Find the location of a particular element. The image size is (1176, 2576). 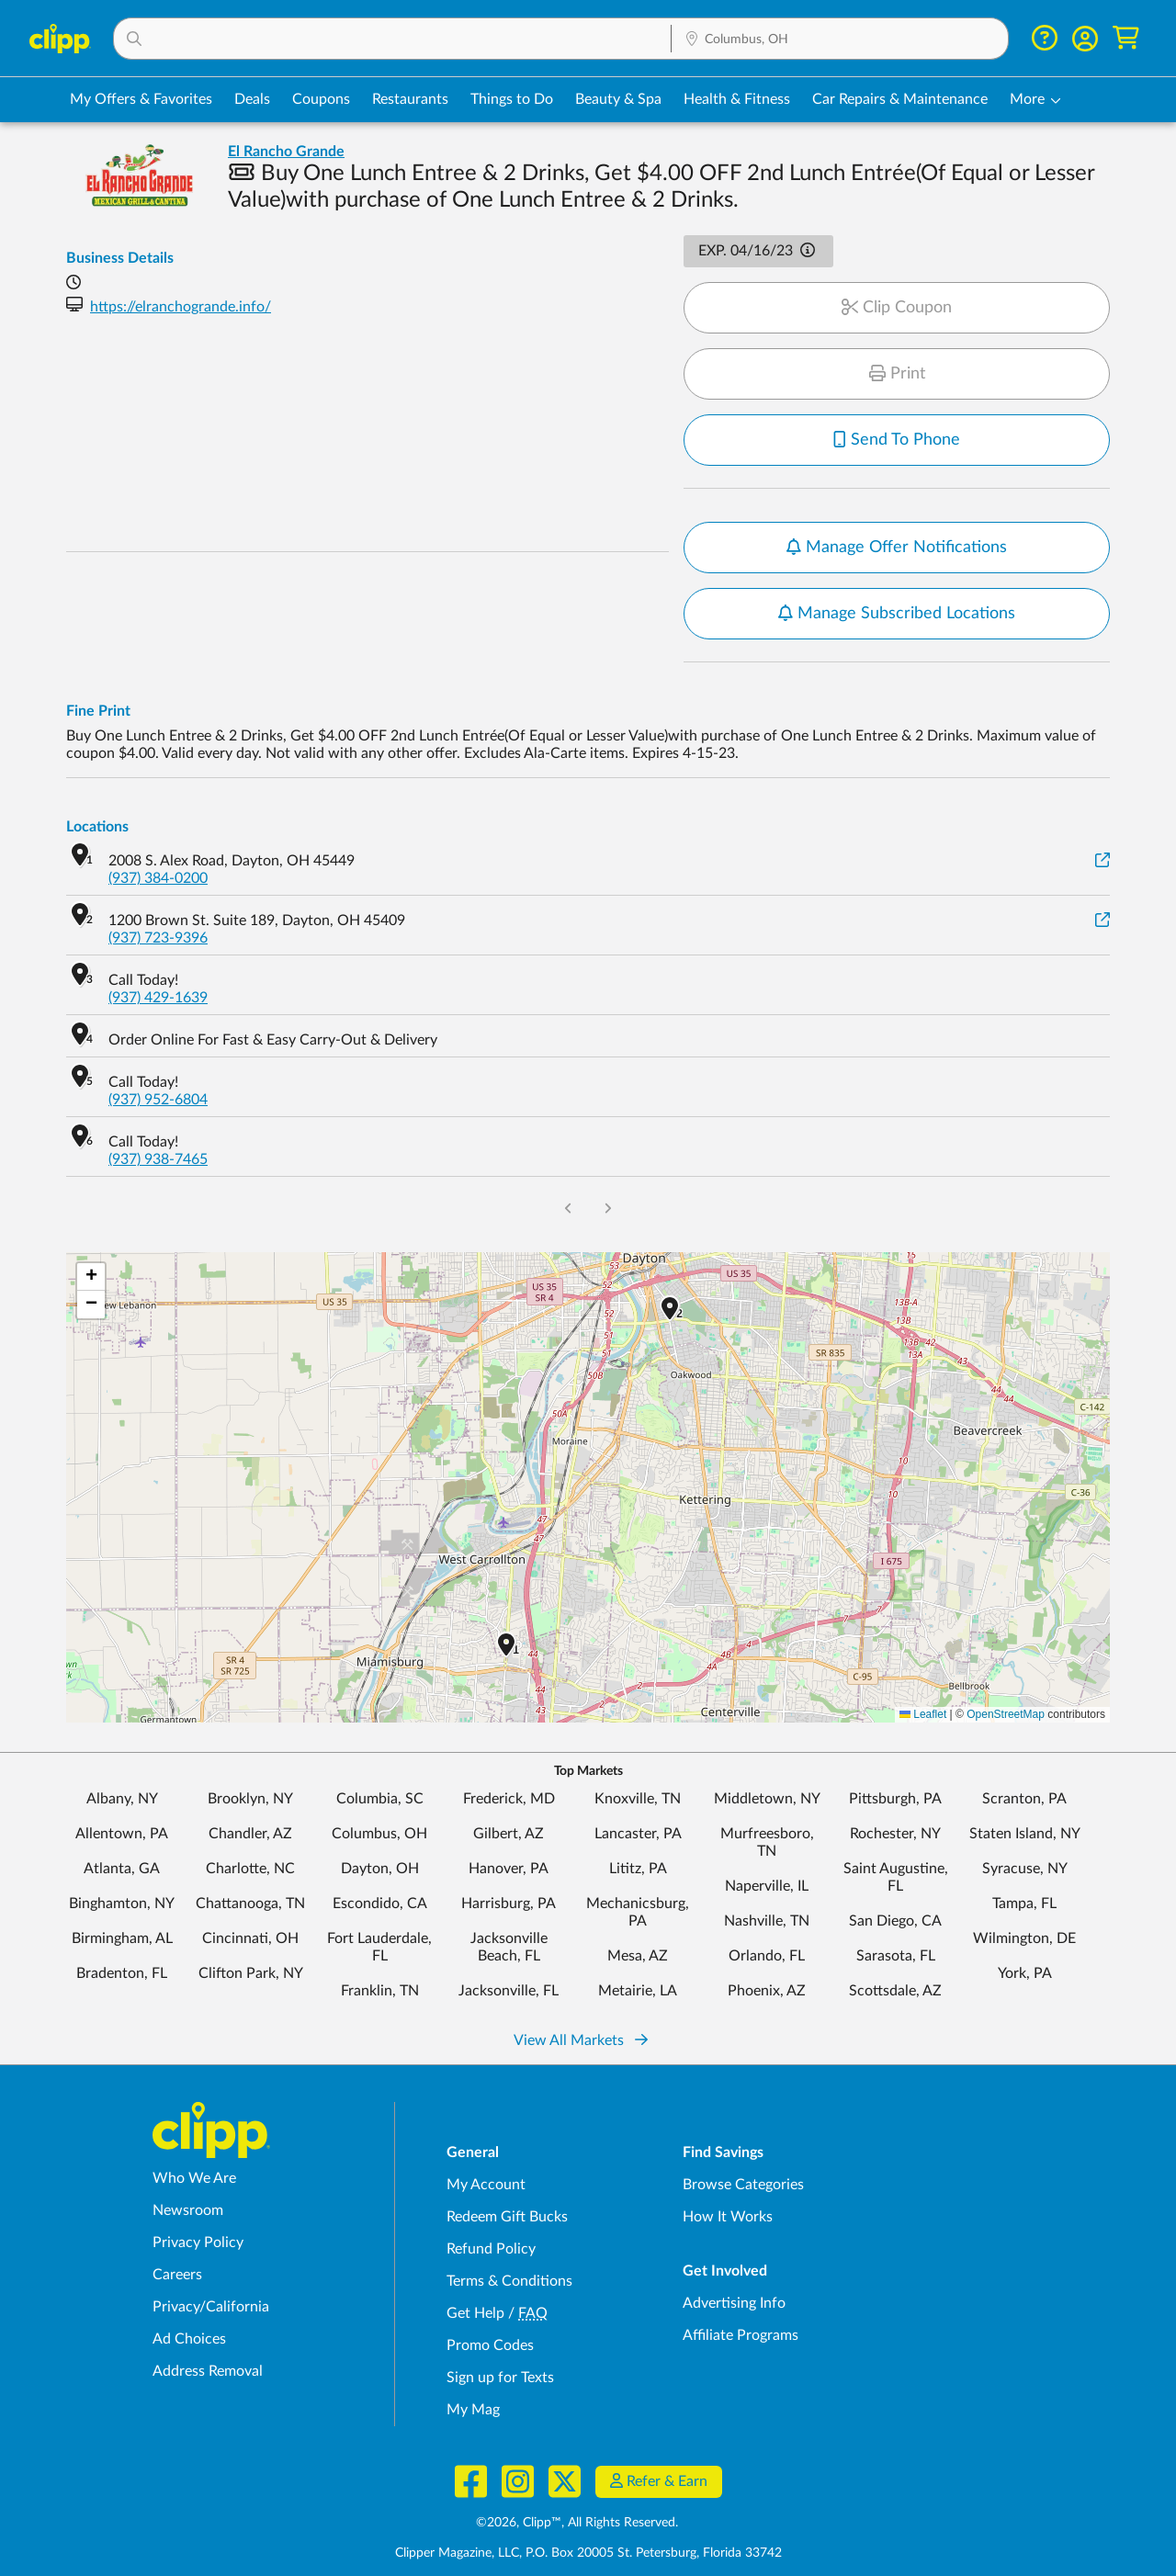

(937) 938-7465 is located at coordinates (158, 1159).